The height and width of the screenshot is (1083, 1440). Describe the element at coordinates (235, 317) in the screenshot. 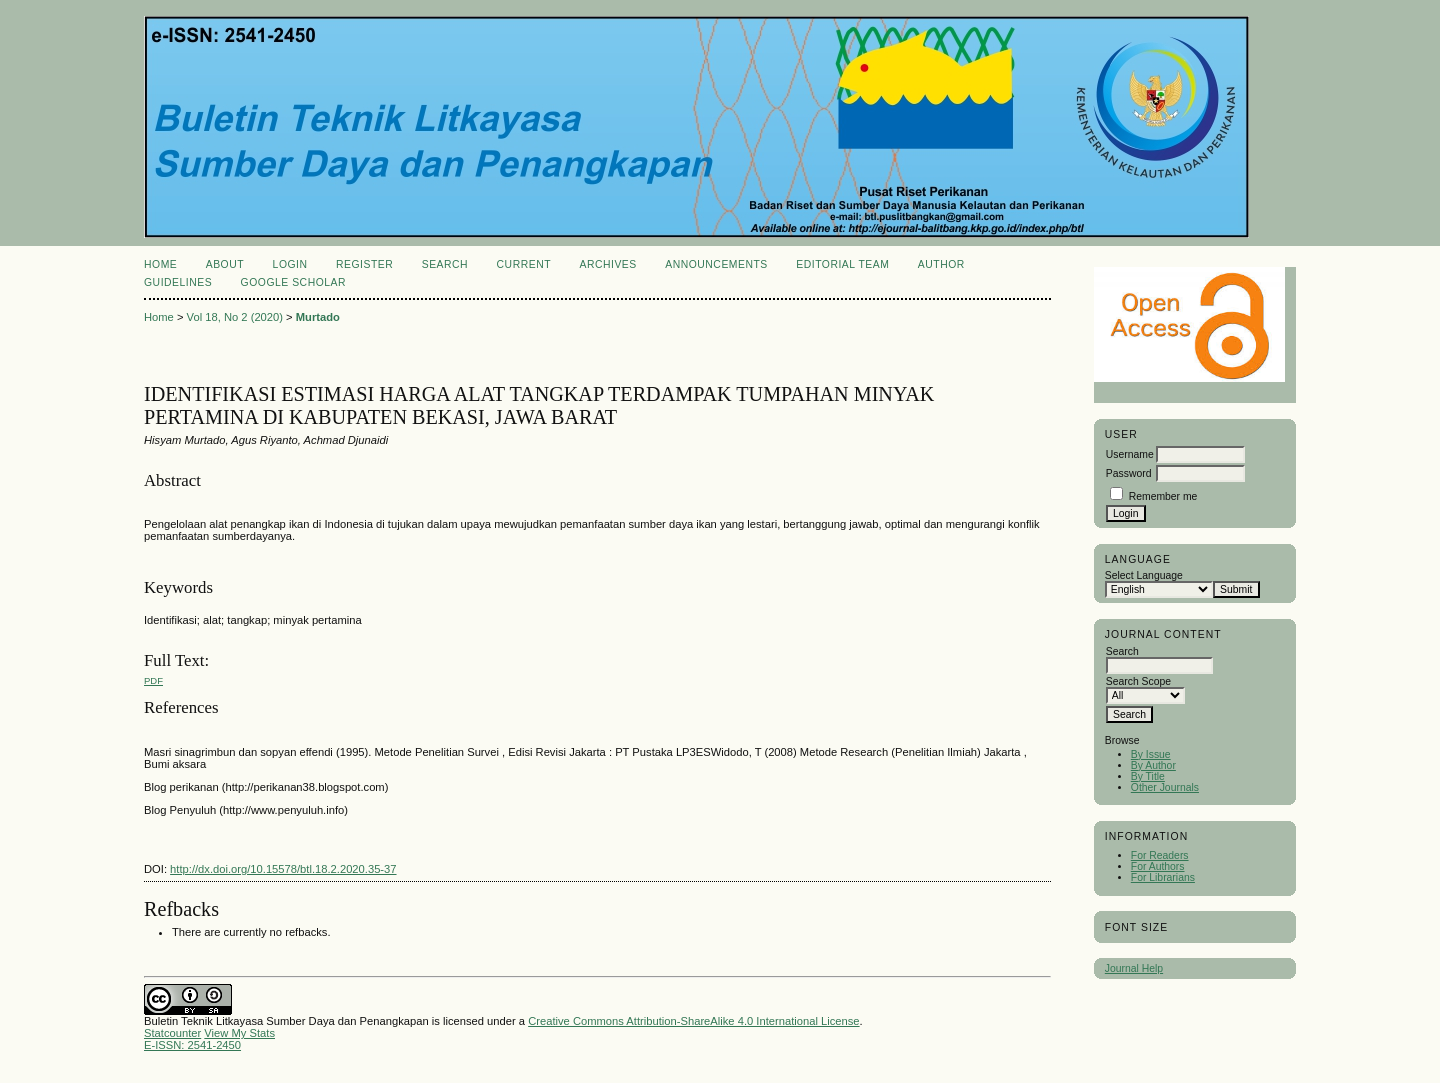

I see `Vol 18, No 2 (2020)` at that location.